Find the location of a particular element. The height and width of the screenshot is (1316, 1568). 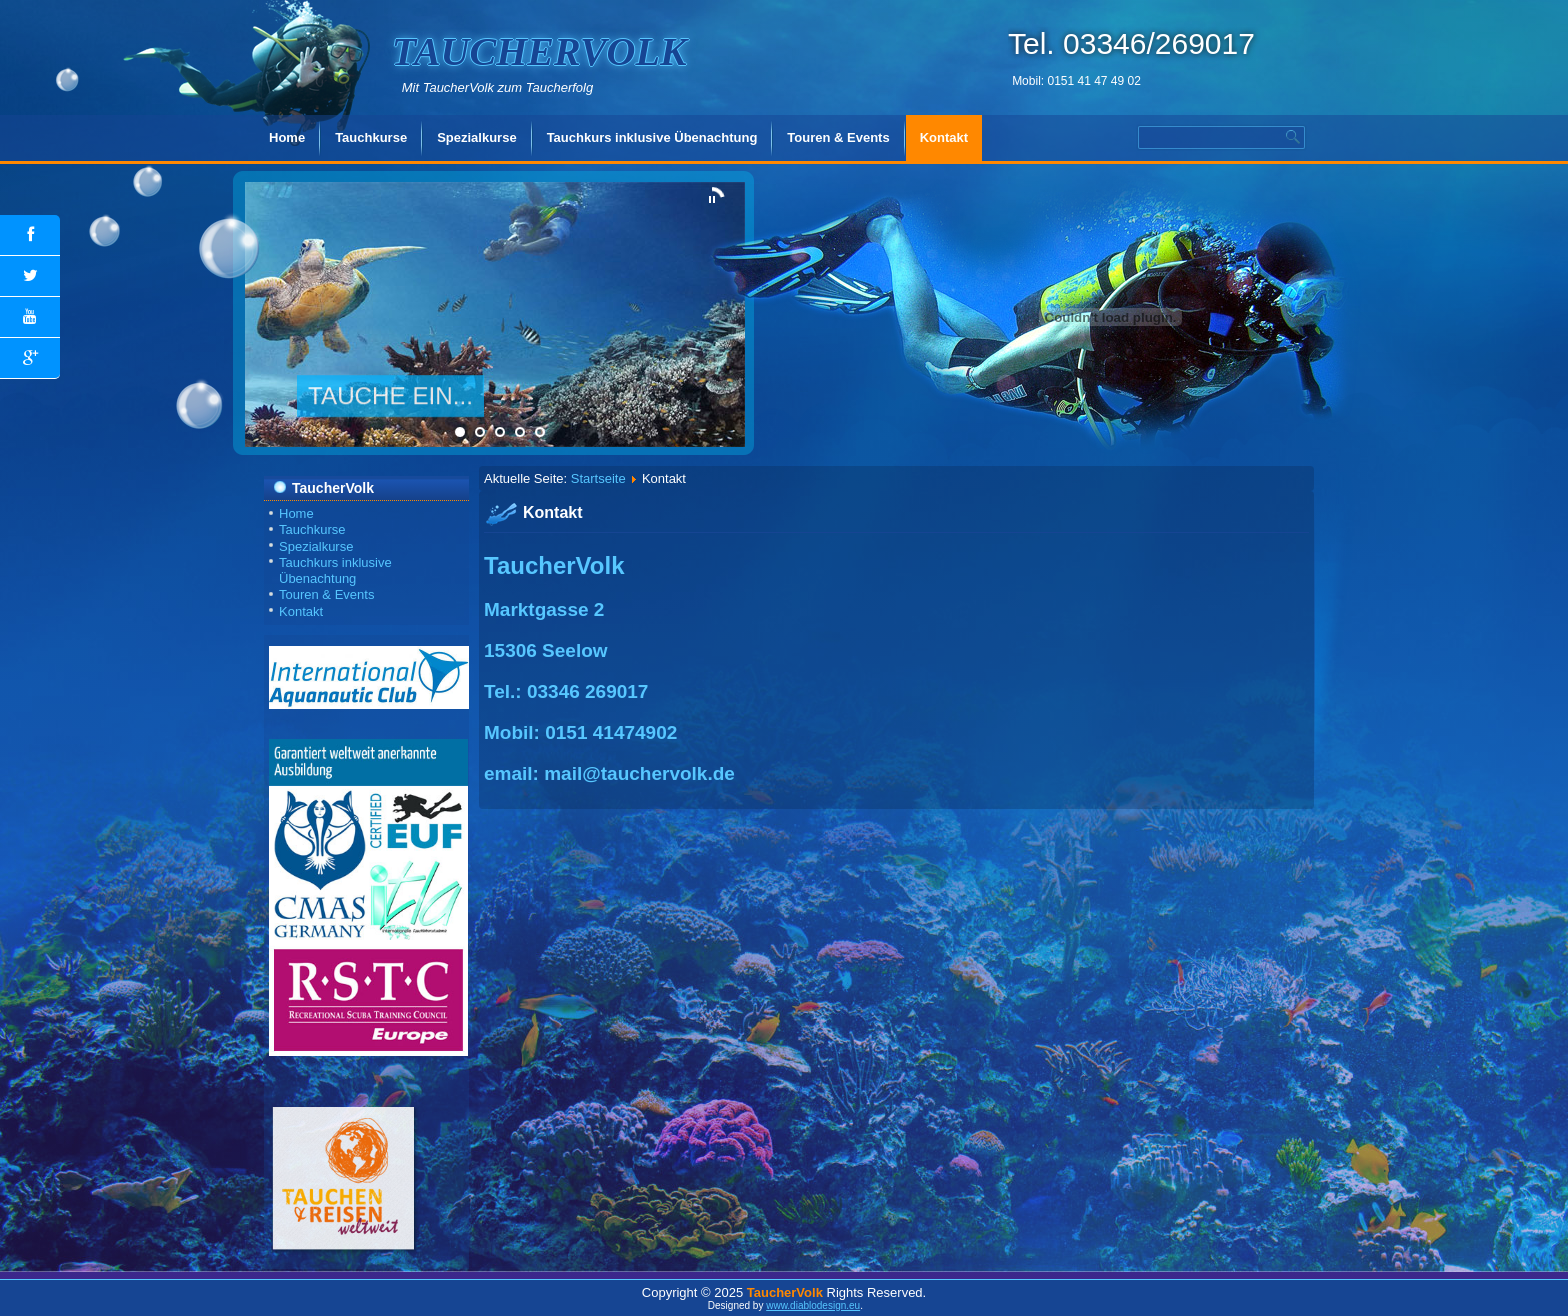

www.diablodesign.eu is located at coordinates (813, 1305).